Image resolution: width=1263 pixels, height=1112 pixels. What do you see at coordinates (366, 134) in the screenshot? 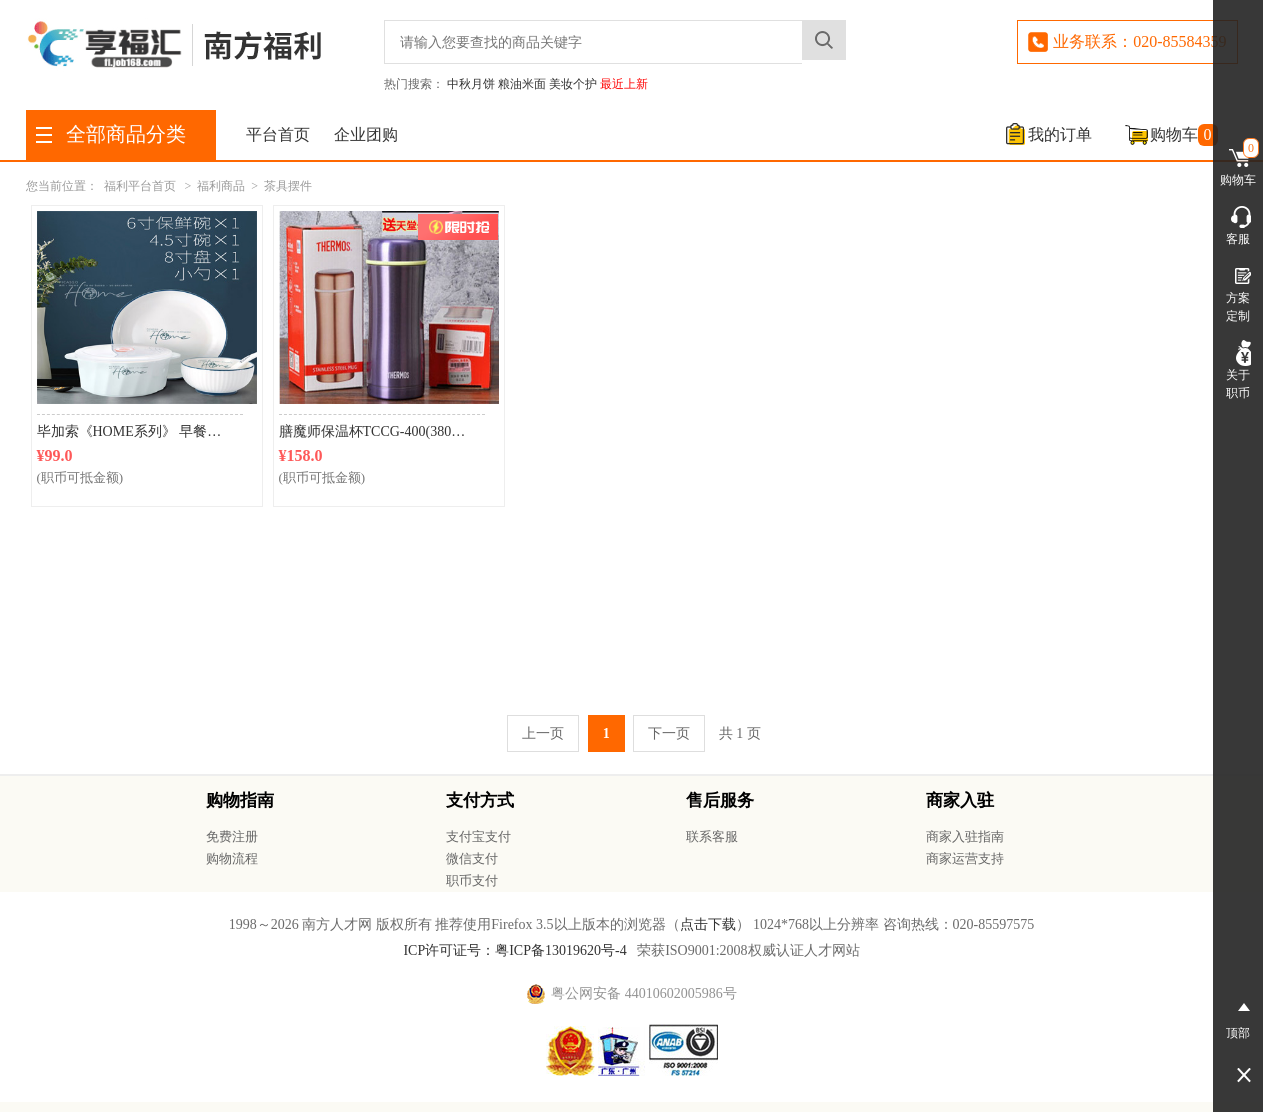
I see `企业团购` at bounding box center [366, 134].